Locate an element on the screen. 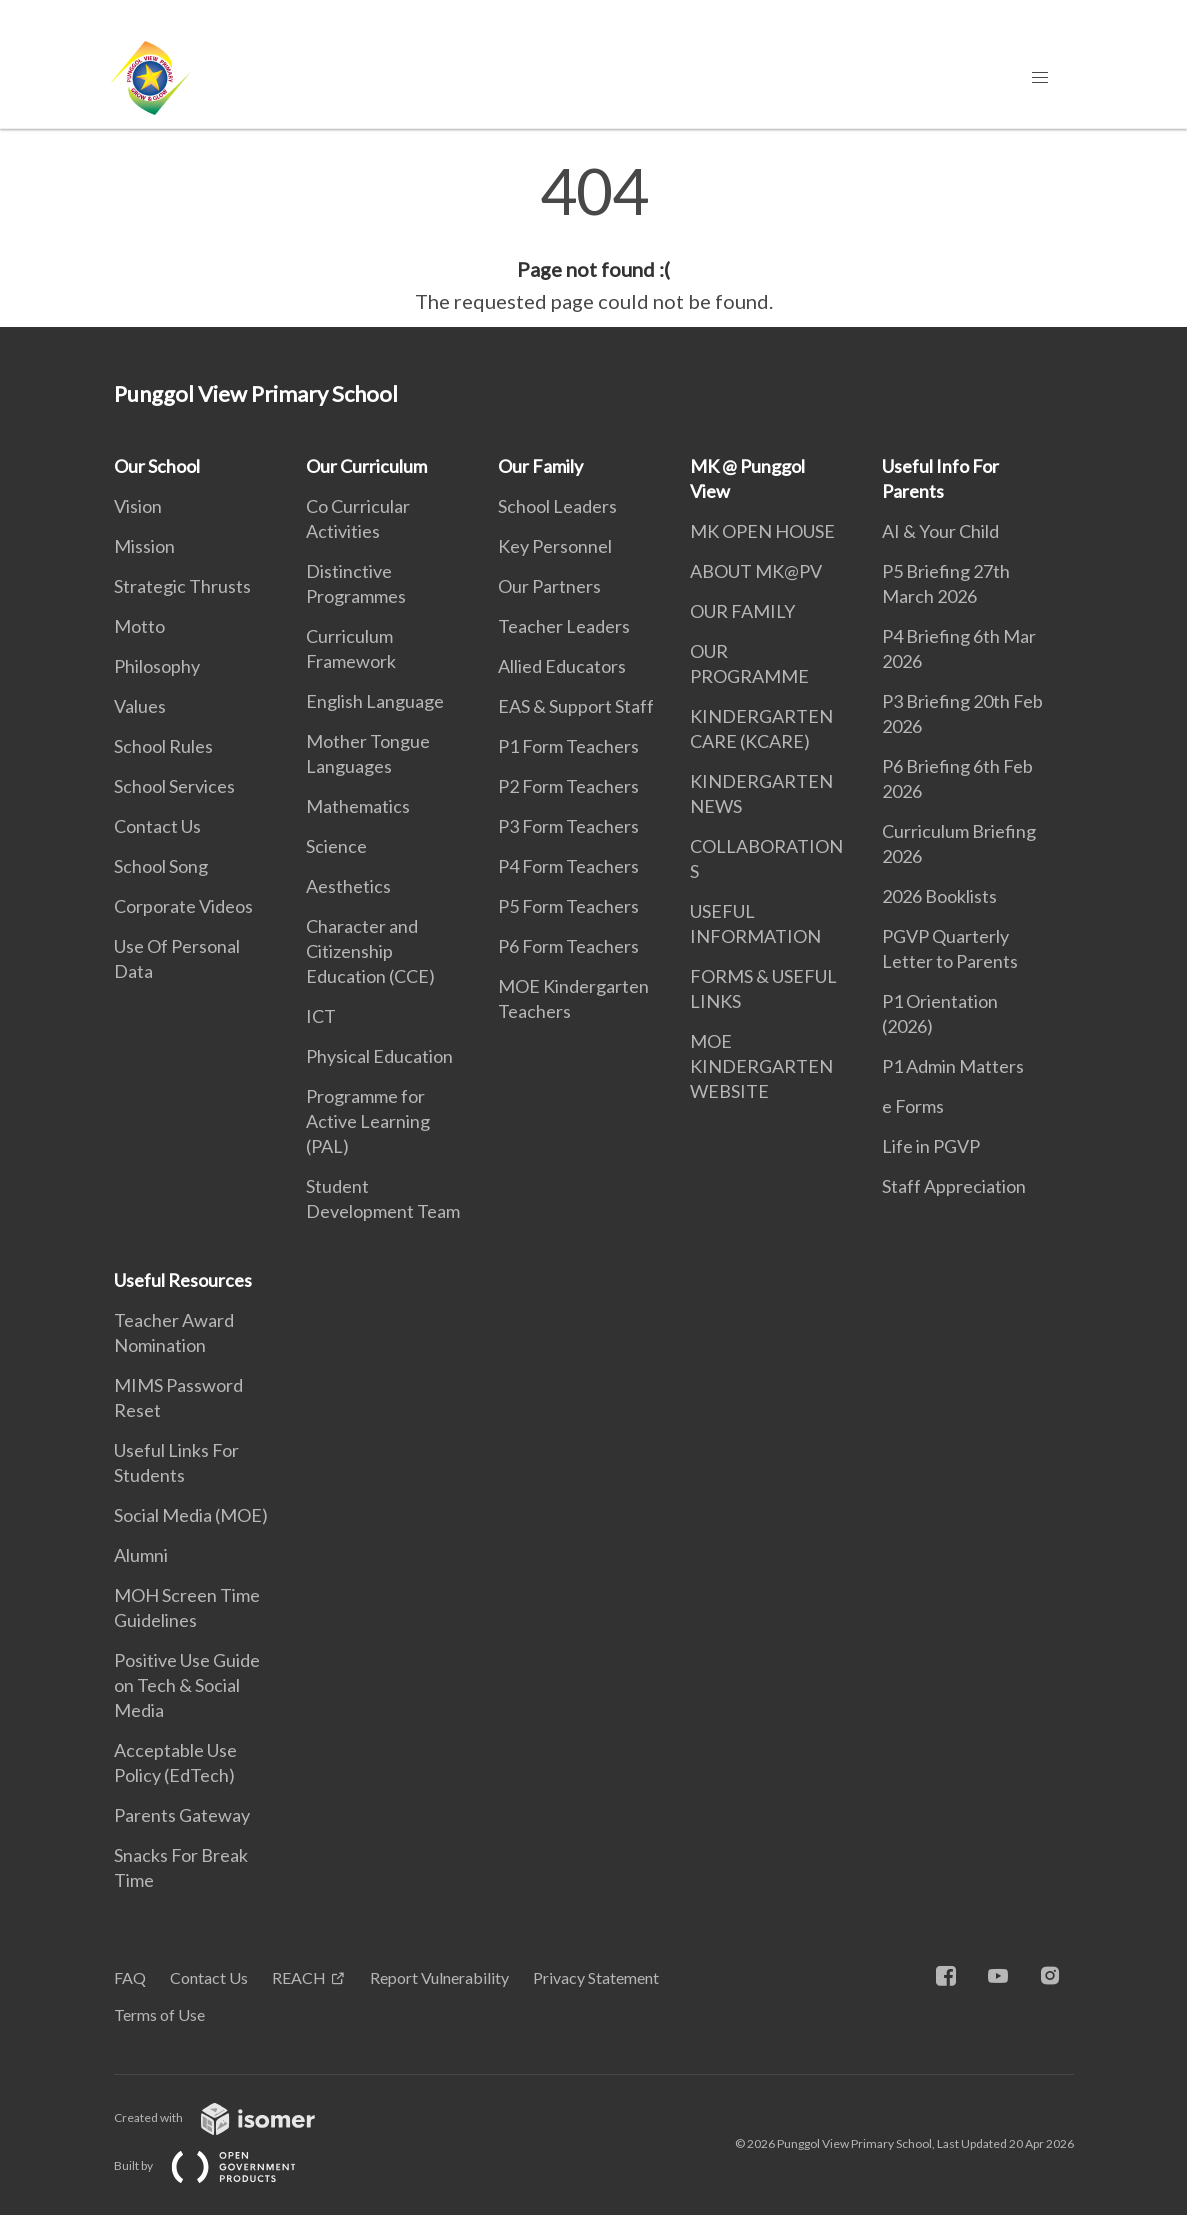  Teacher Leaders is located at coordinates (564, 626).